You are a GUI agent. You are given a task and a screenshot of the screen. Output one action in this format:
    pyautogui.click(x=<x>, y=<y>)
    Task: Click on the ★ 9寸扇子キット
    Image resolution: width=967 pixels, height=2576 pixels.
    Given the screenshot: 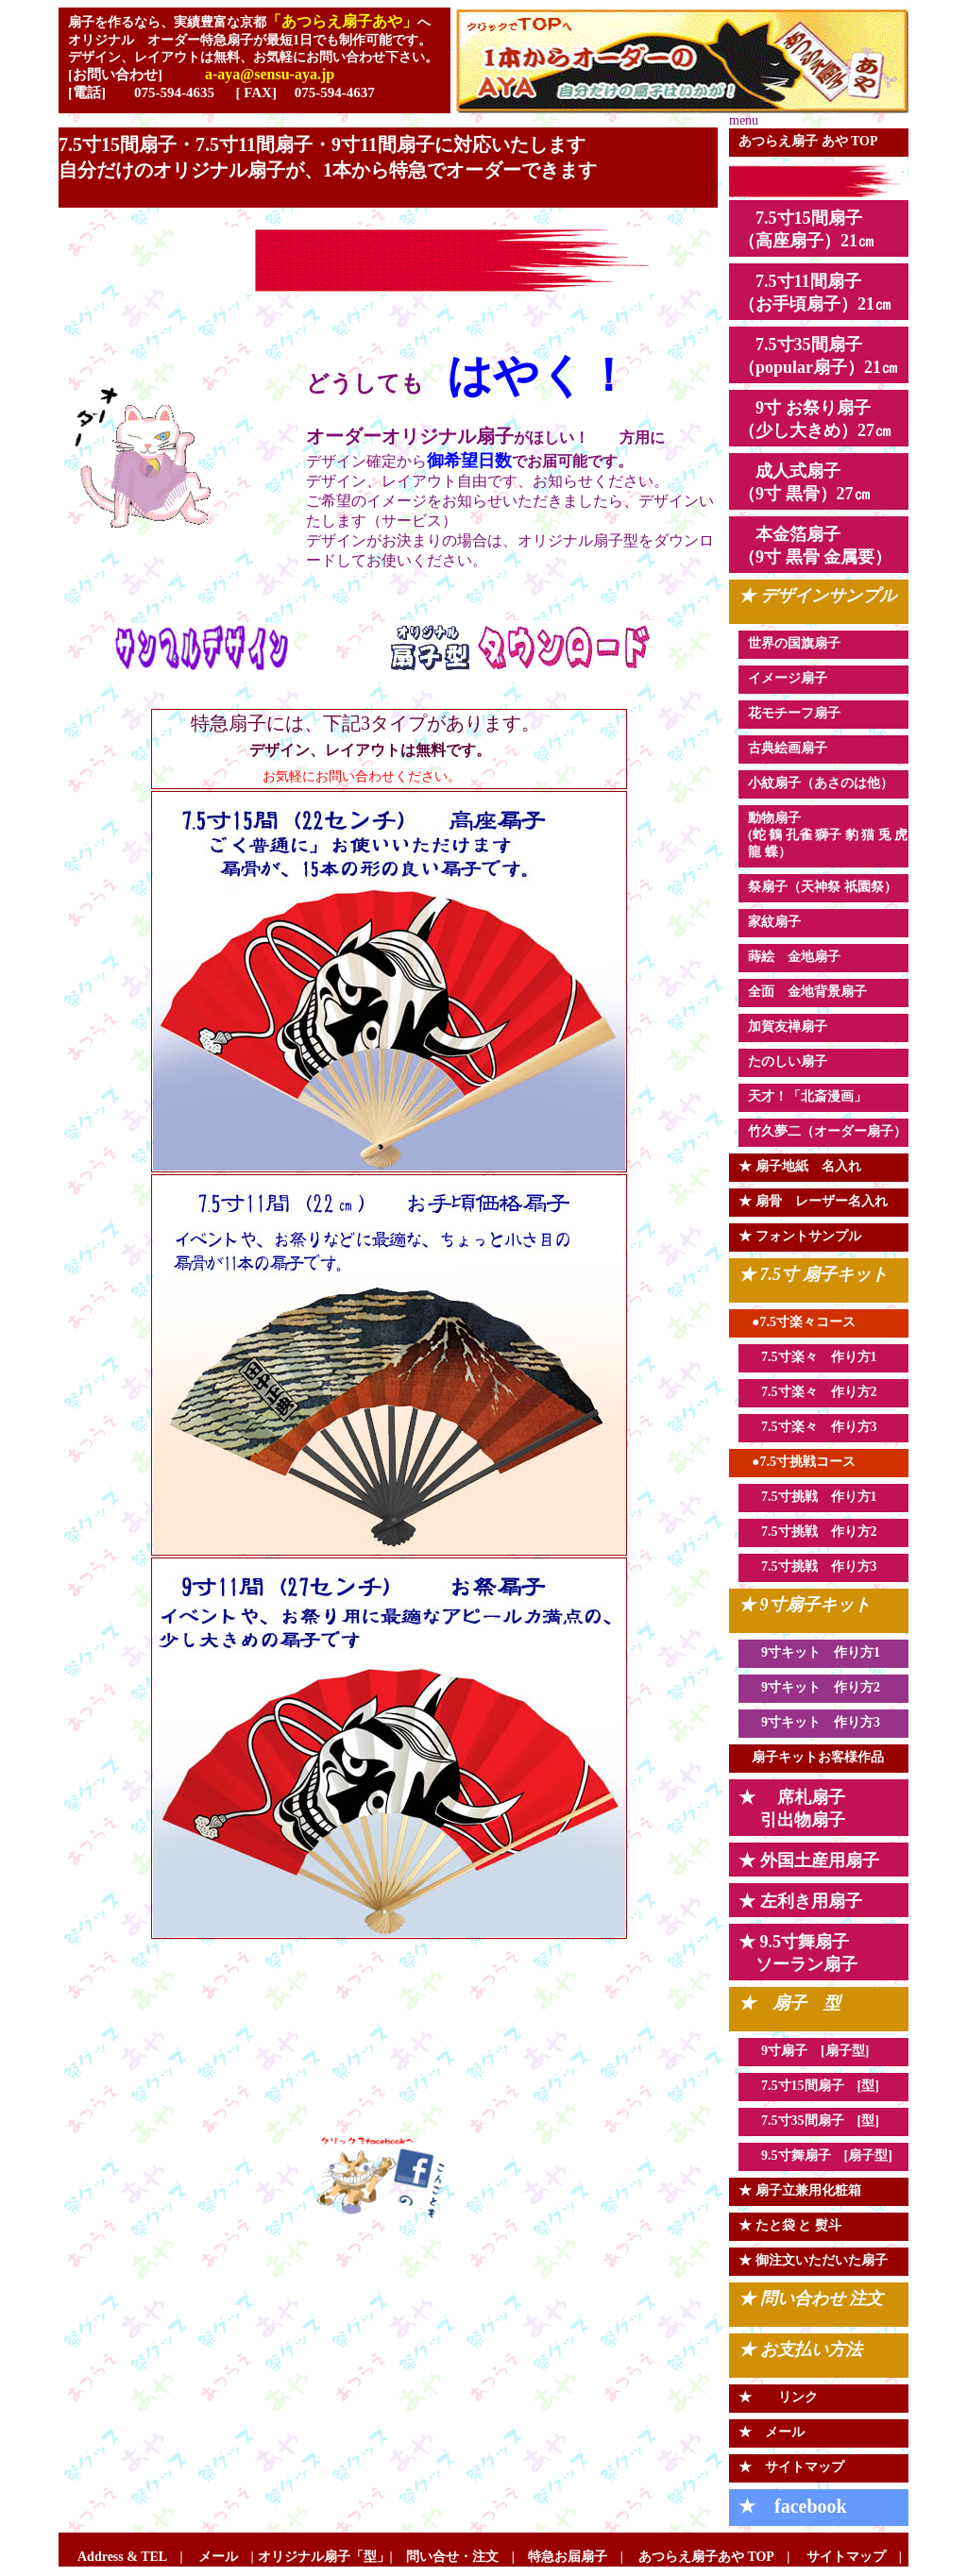 What is the action you would take?
    pyautogui.click(x=804, y=1604)
    